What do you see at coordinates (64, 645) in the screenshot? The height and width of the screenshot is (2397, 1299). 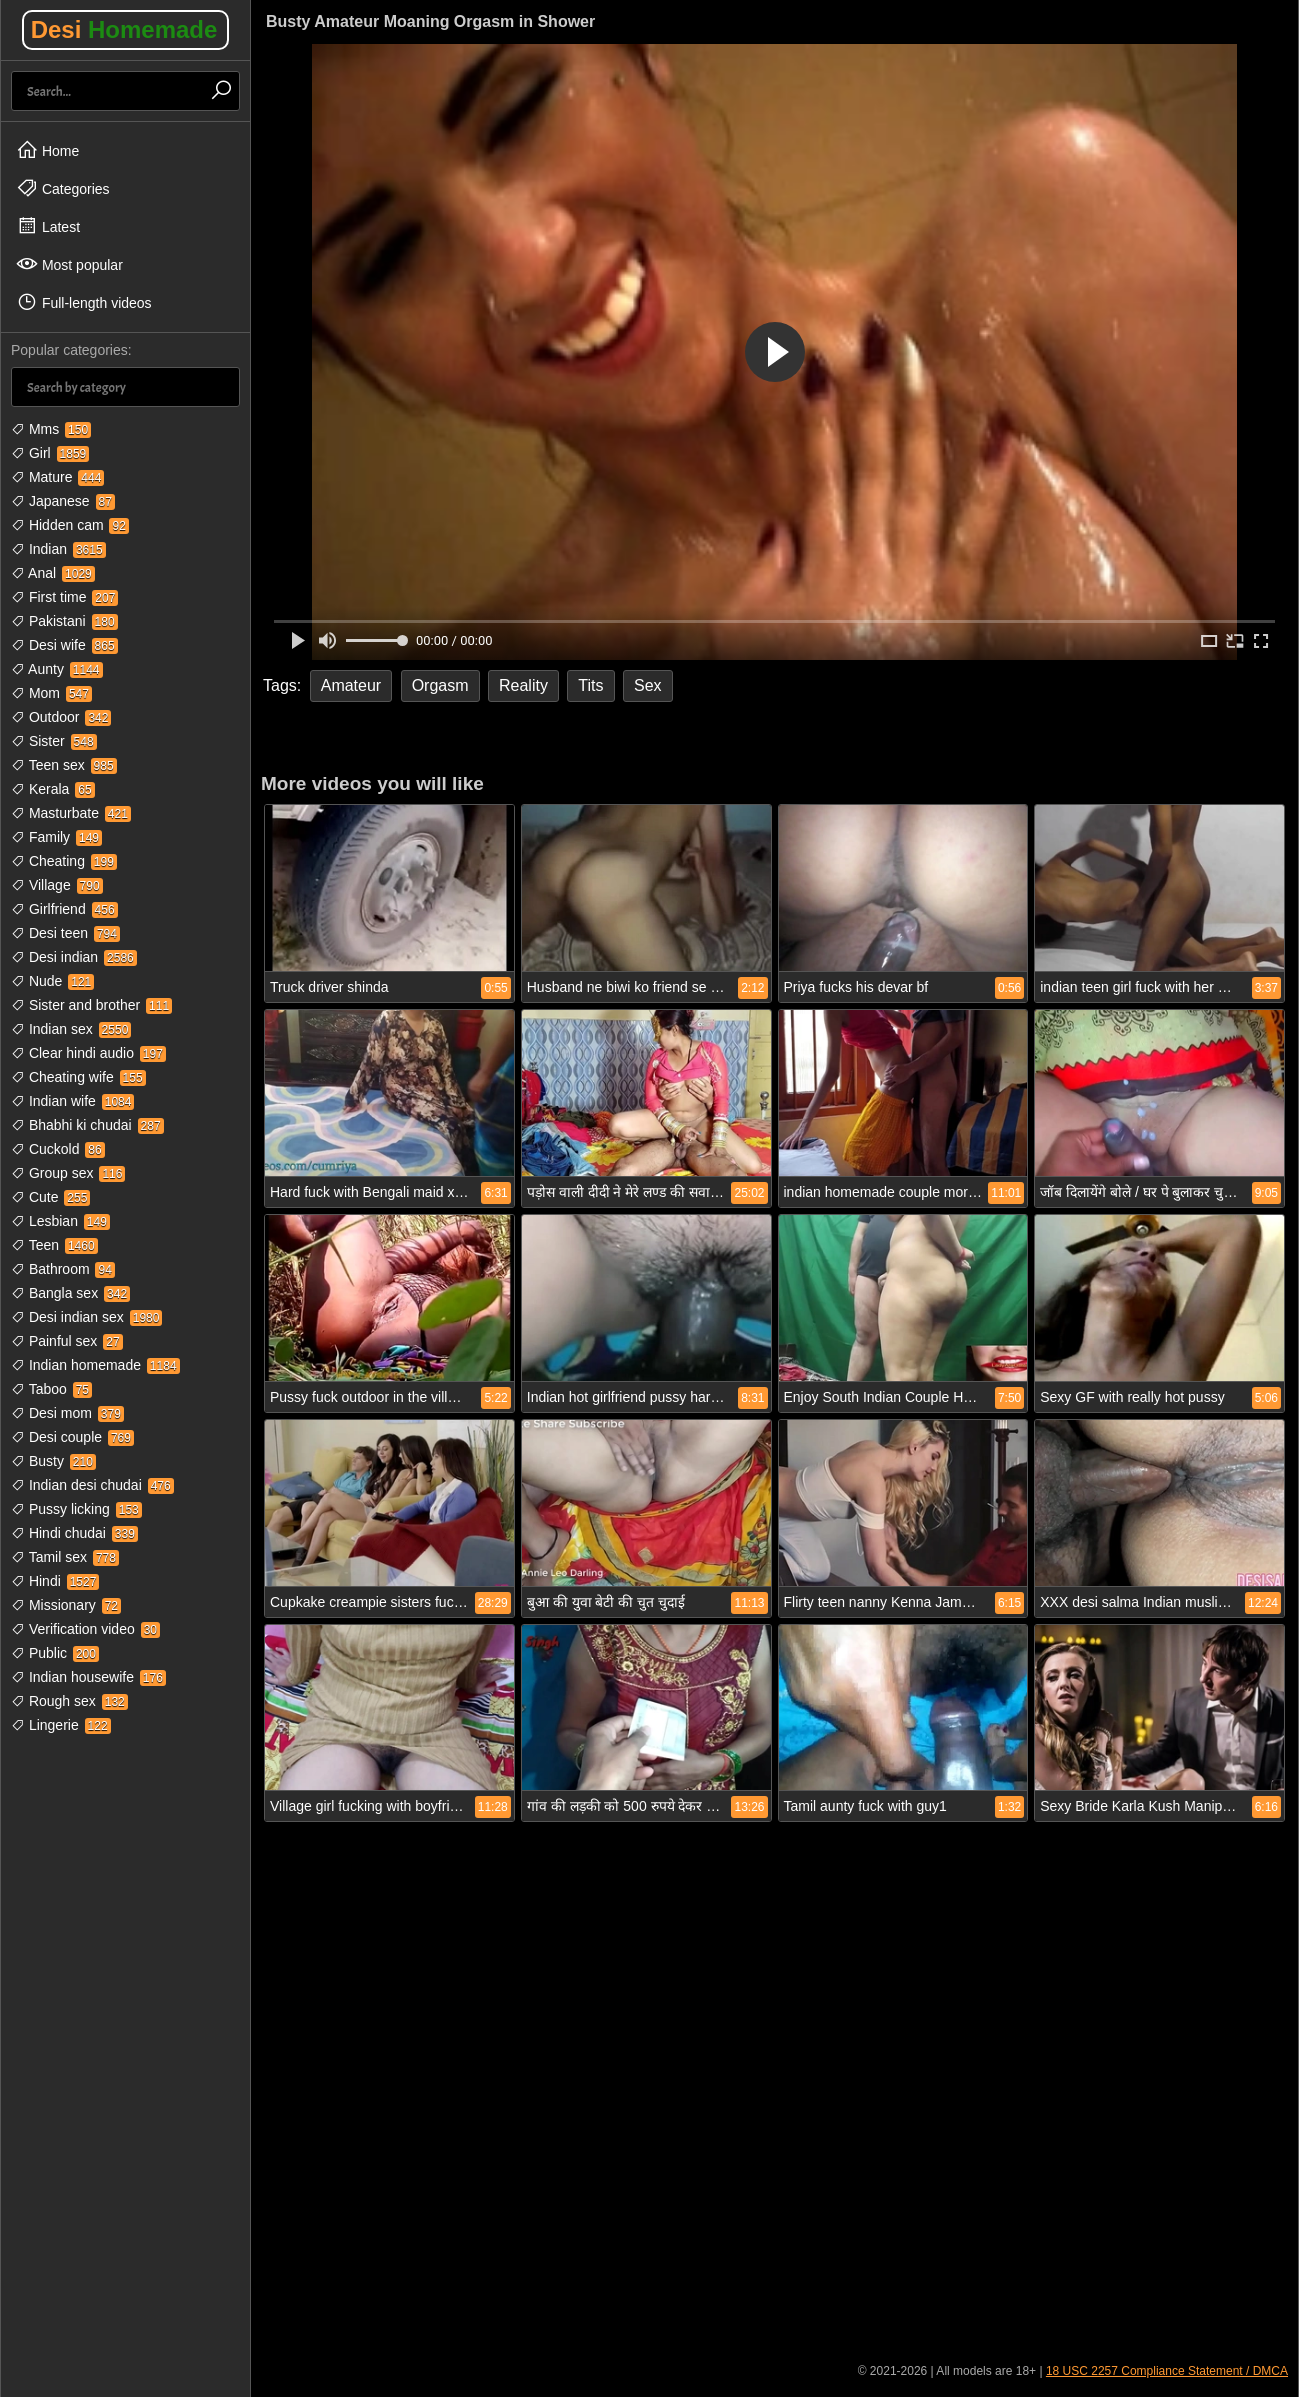 I see `Desi wife` at bounding box center [64, 645].